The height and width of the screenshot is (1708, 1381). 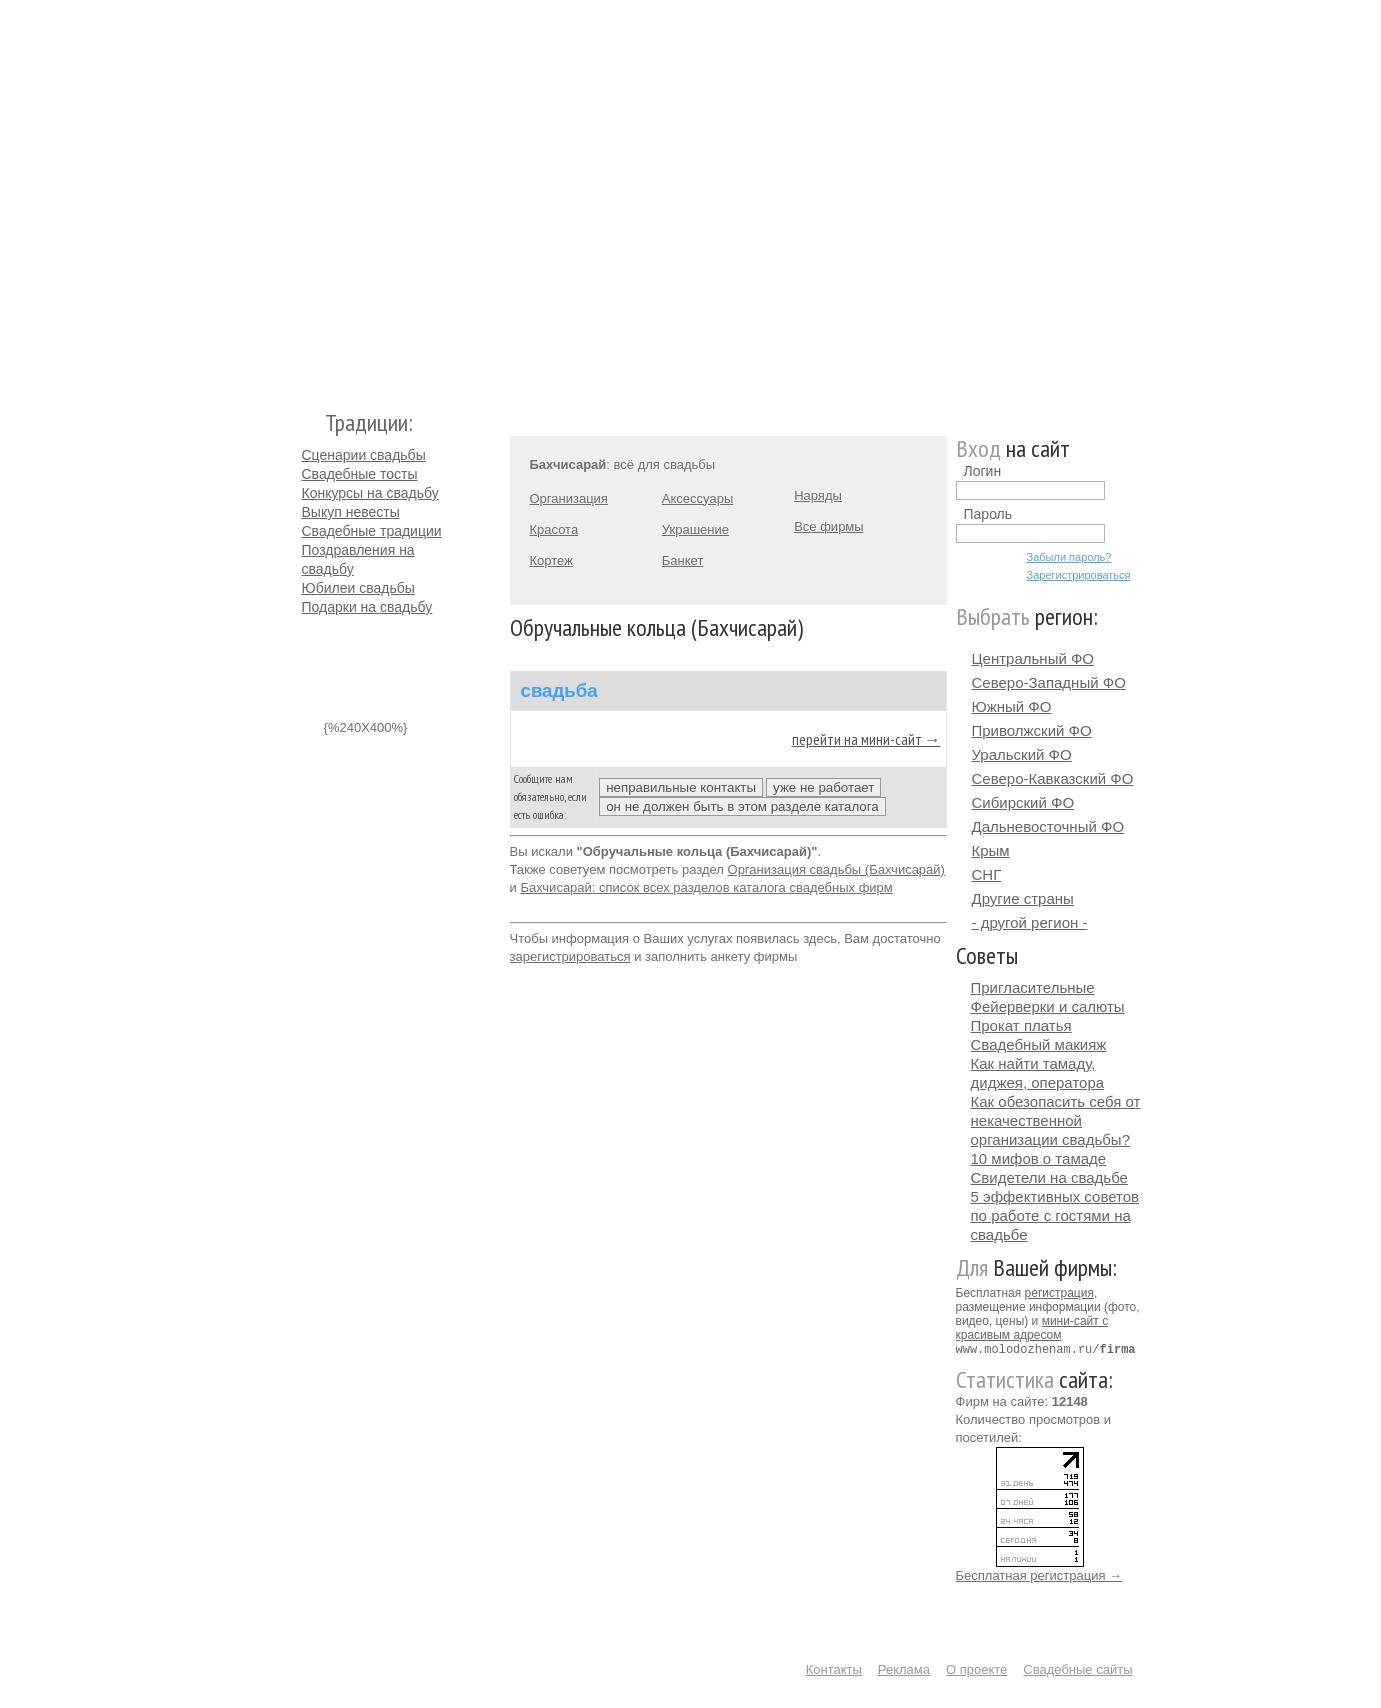 What do you see at coordinates (836, 869) in the screenshot?
I see `Организация свадьбы (Бахчисарай)` at bounding box center [836, 869].